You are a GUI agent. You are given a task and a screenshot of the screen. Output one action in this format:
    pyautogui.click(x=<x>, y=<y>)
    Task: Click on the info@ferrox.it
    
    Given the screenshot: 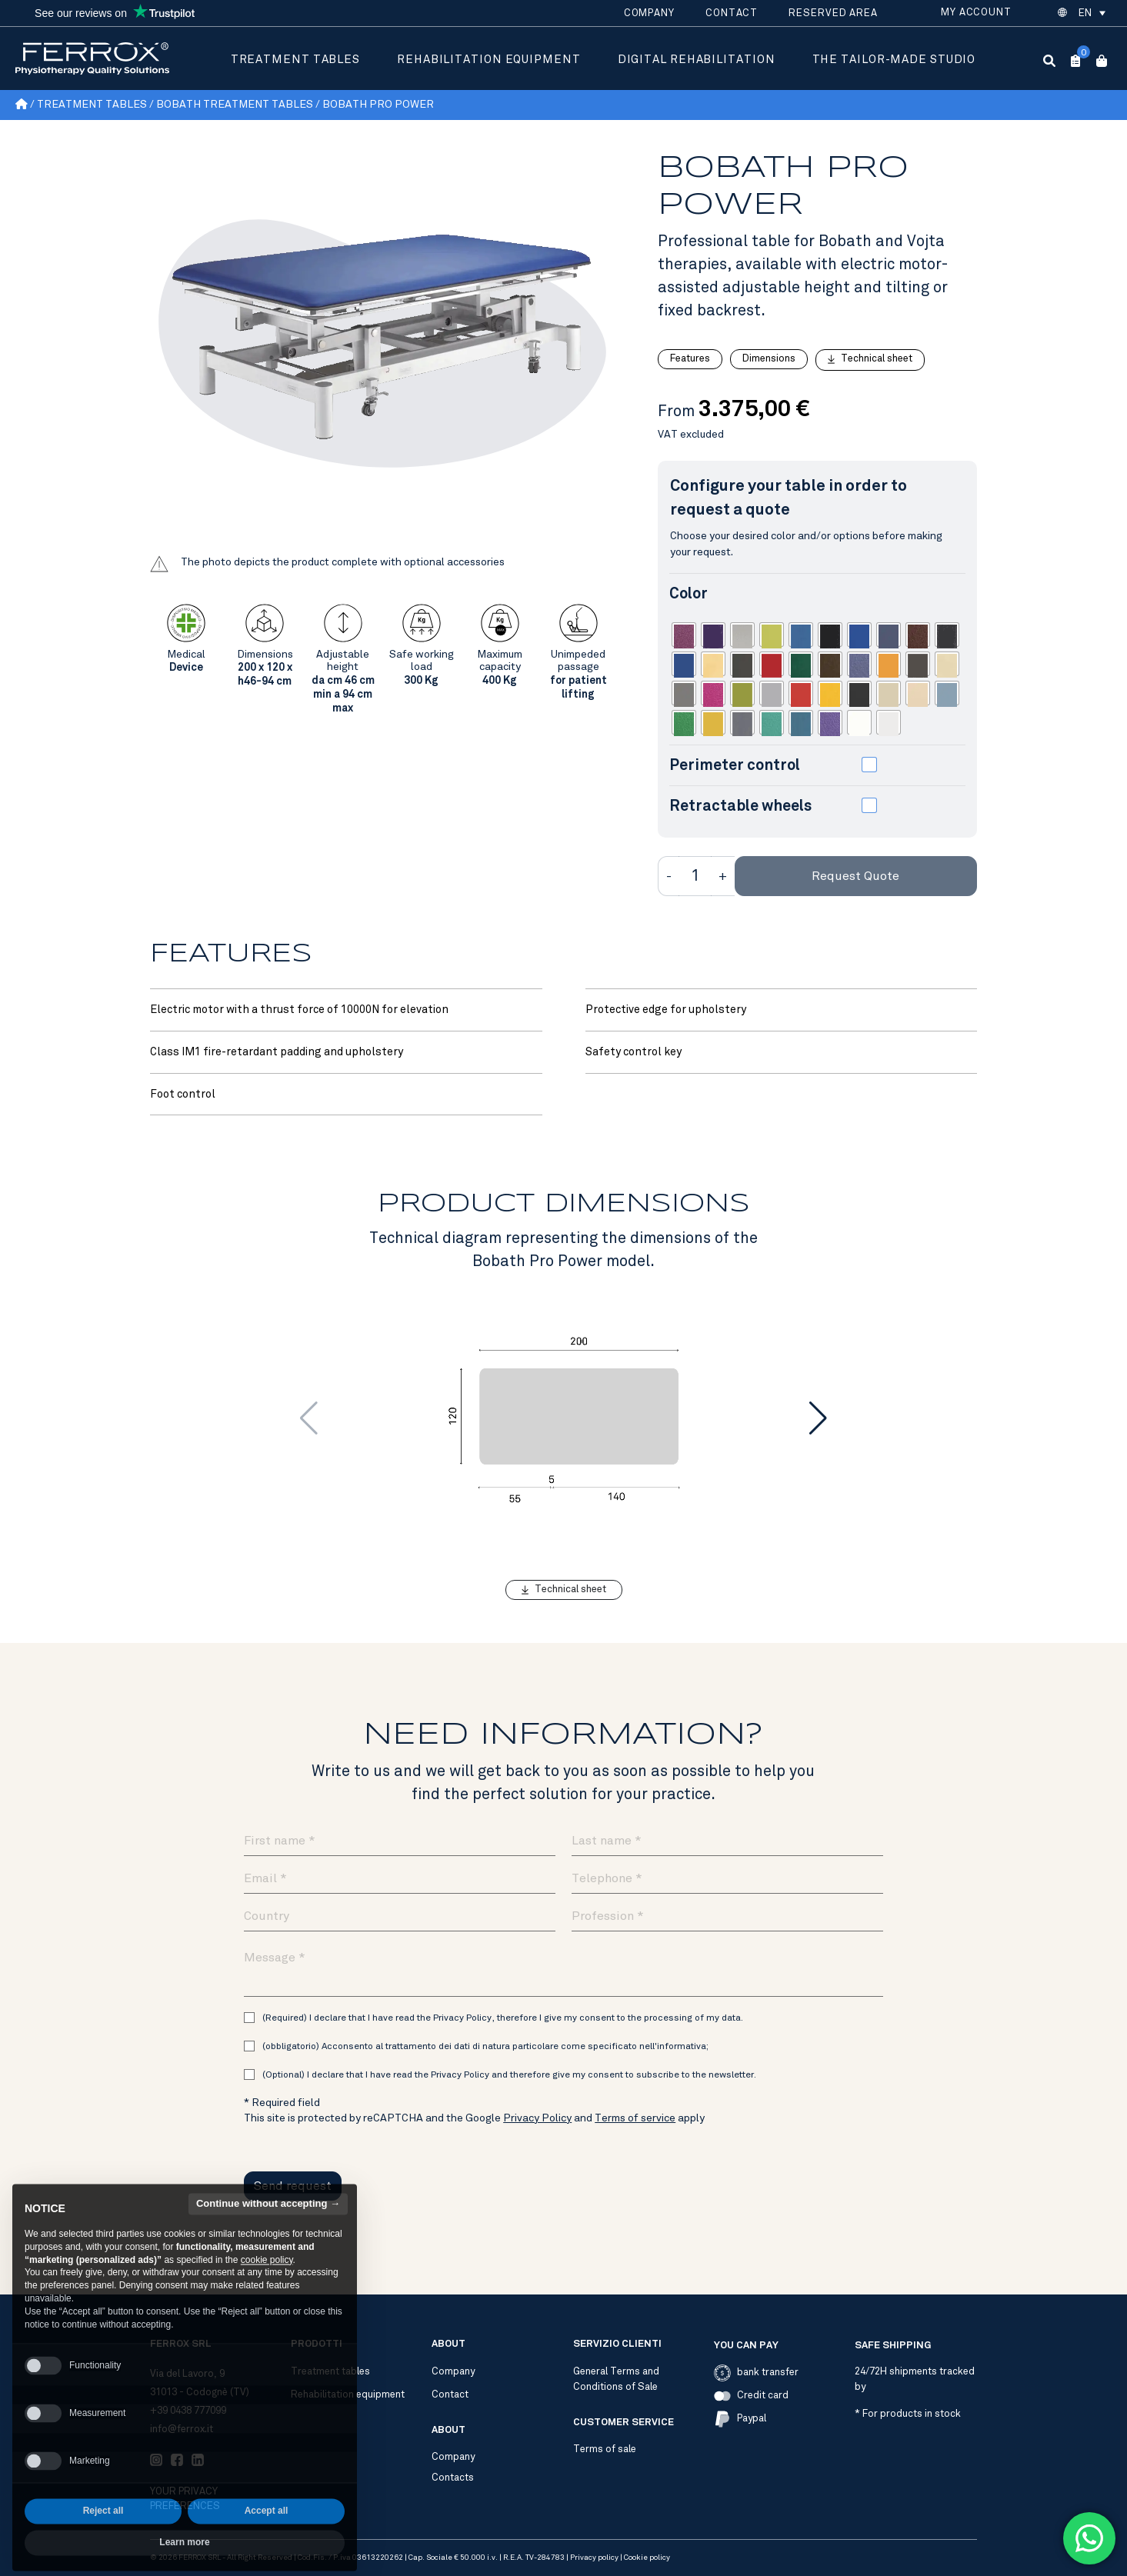 What is the action you would take?
    pyautogui.click(x=181, y=2429)
    